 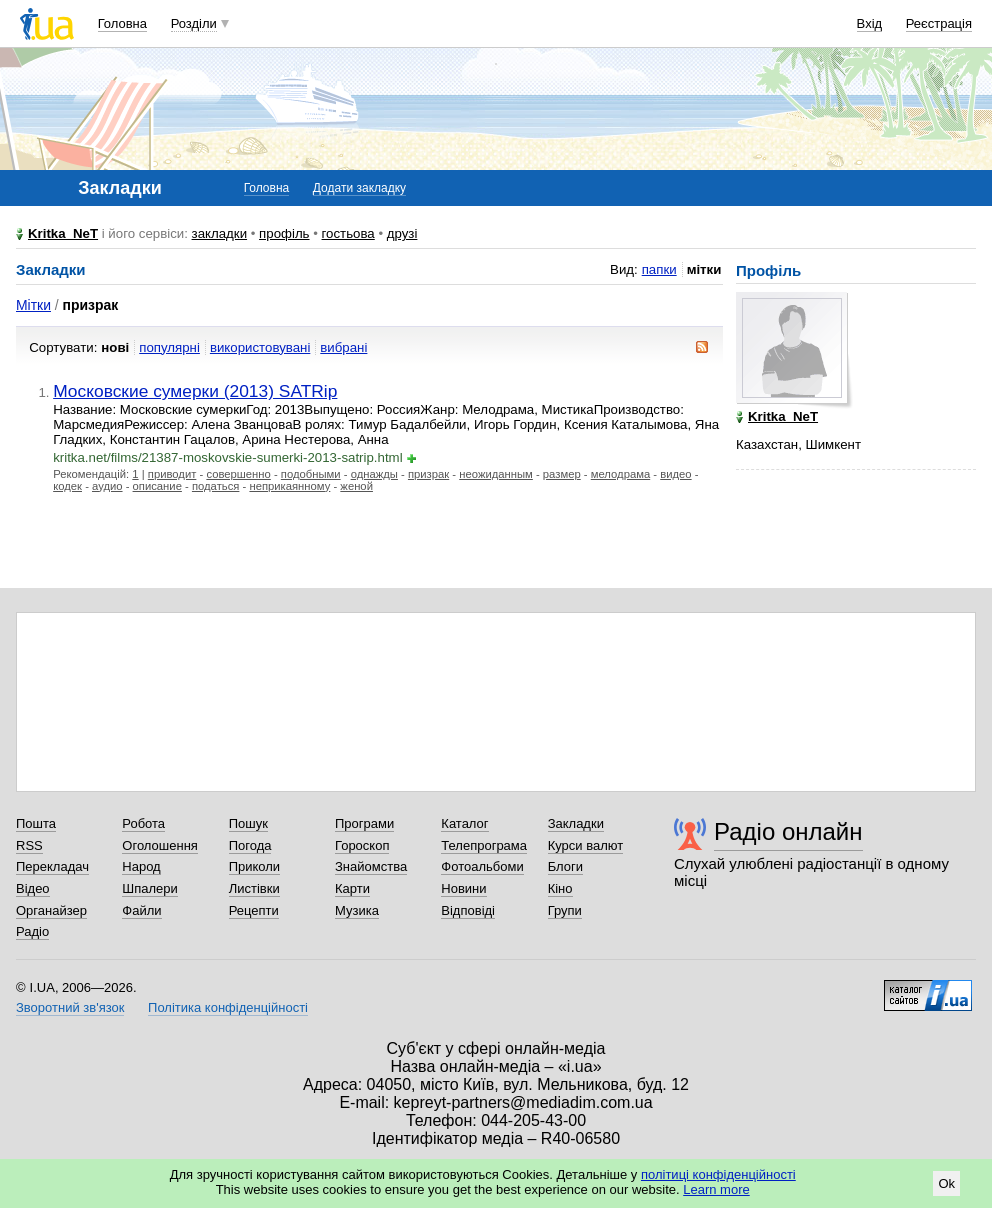 I want to click on Відео, so click(x=33, y=888).